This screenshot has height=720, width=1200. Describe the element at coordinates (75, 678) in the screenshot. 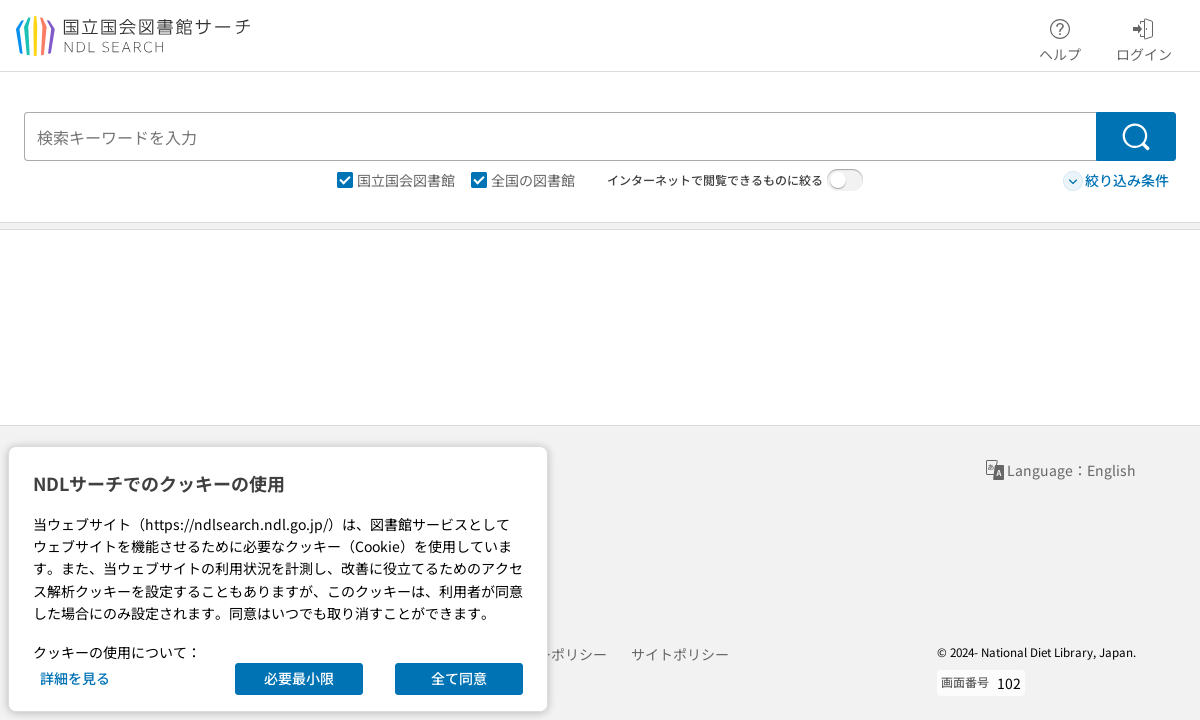

I see `詳細を見る` at that location.